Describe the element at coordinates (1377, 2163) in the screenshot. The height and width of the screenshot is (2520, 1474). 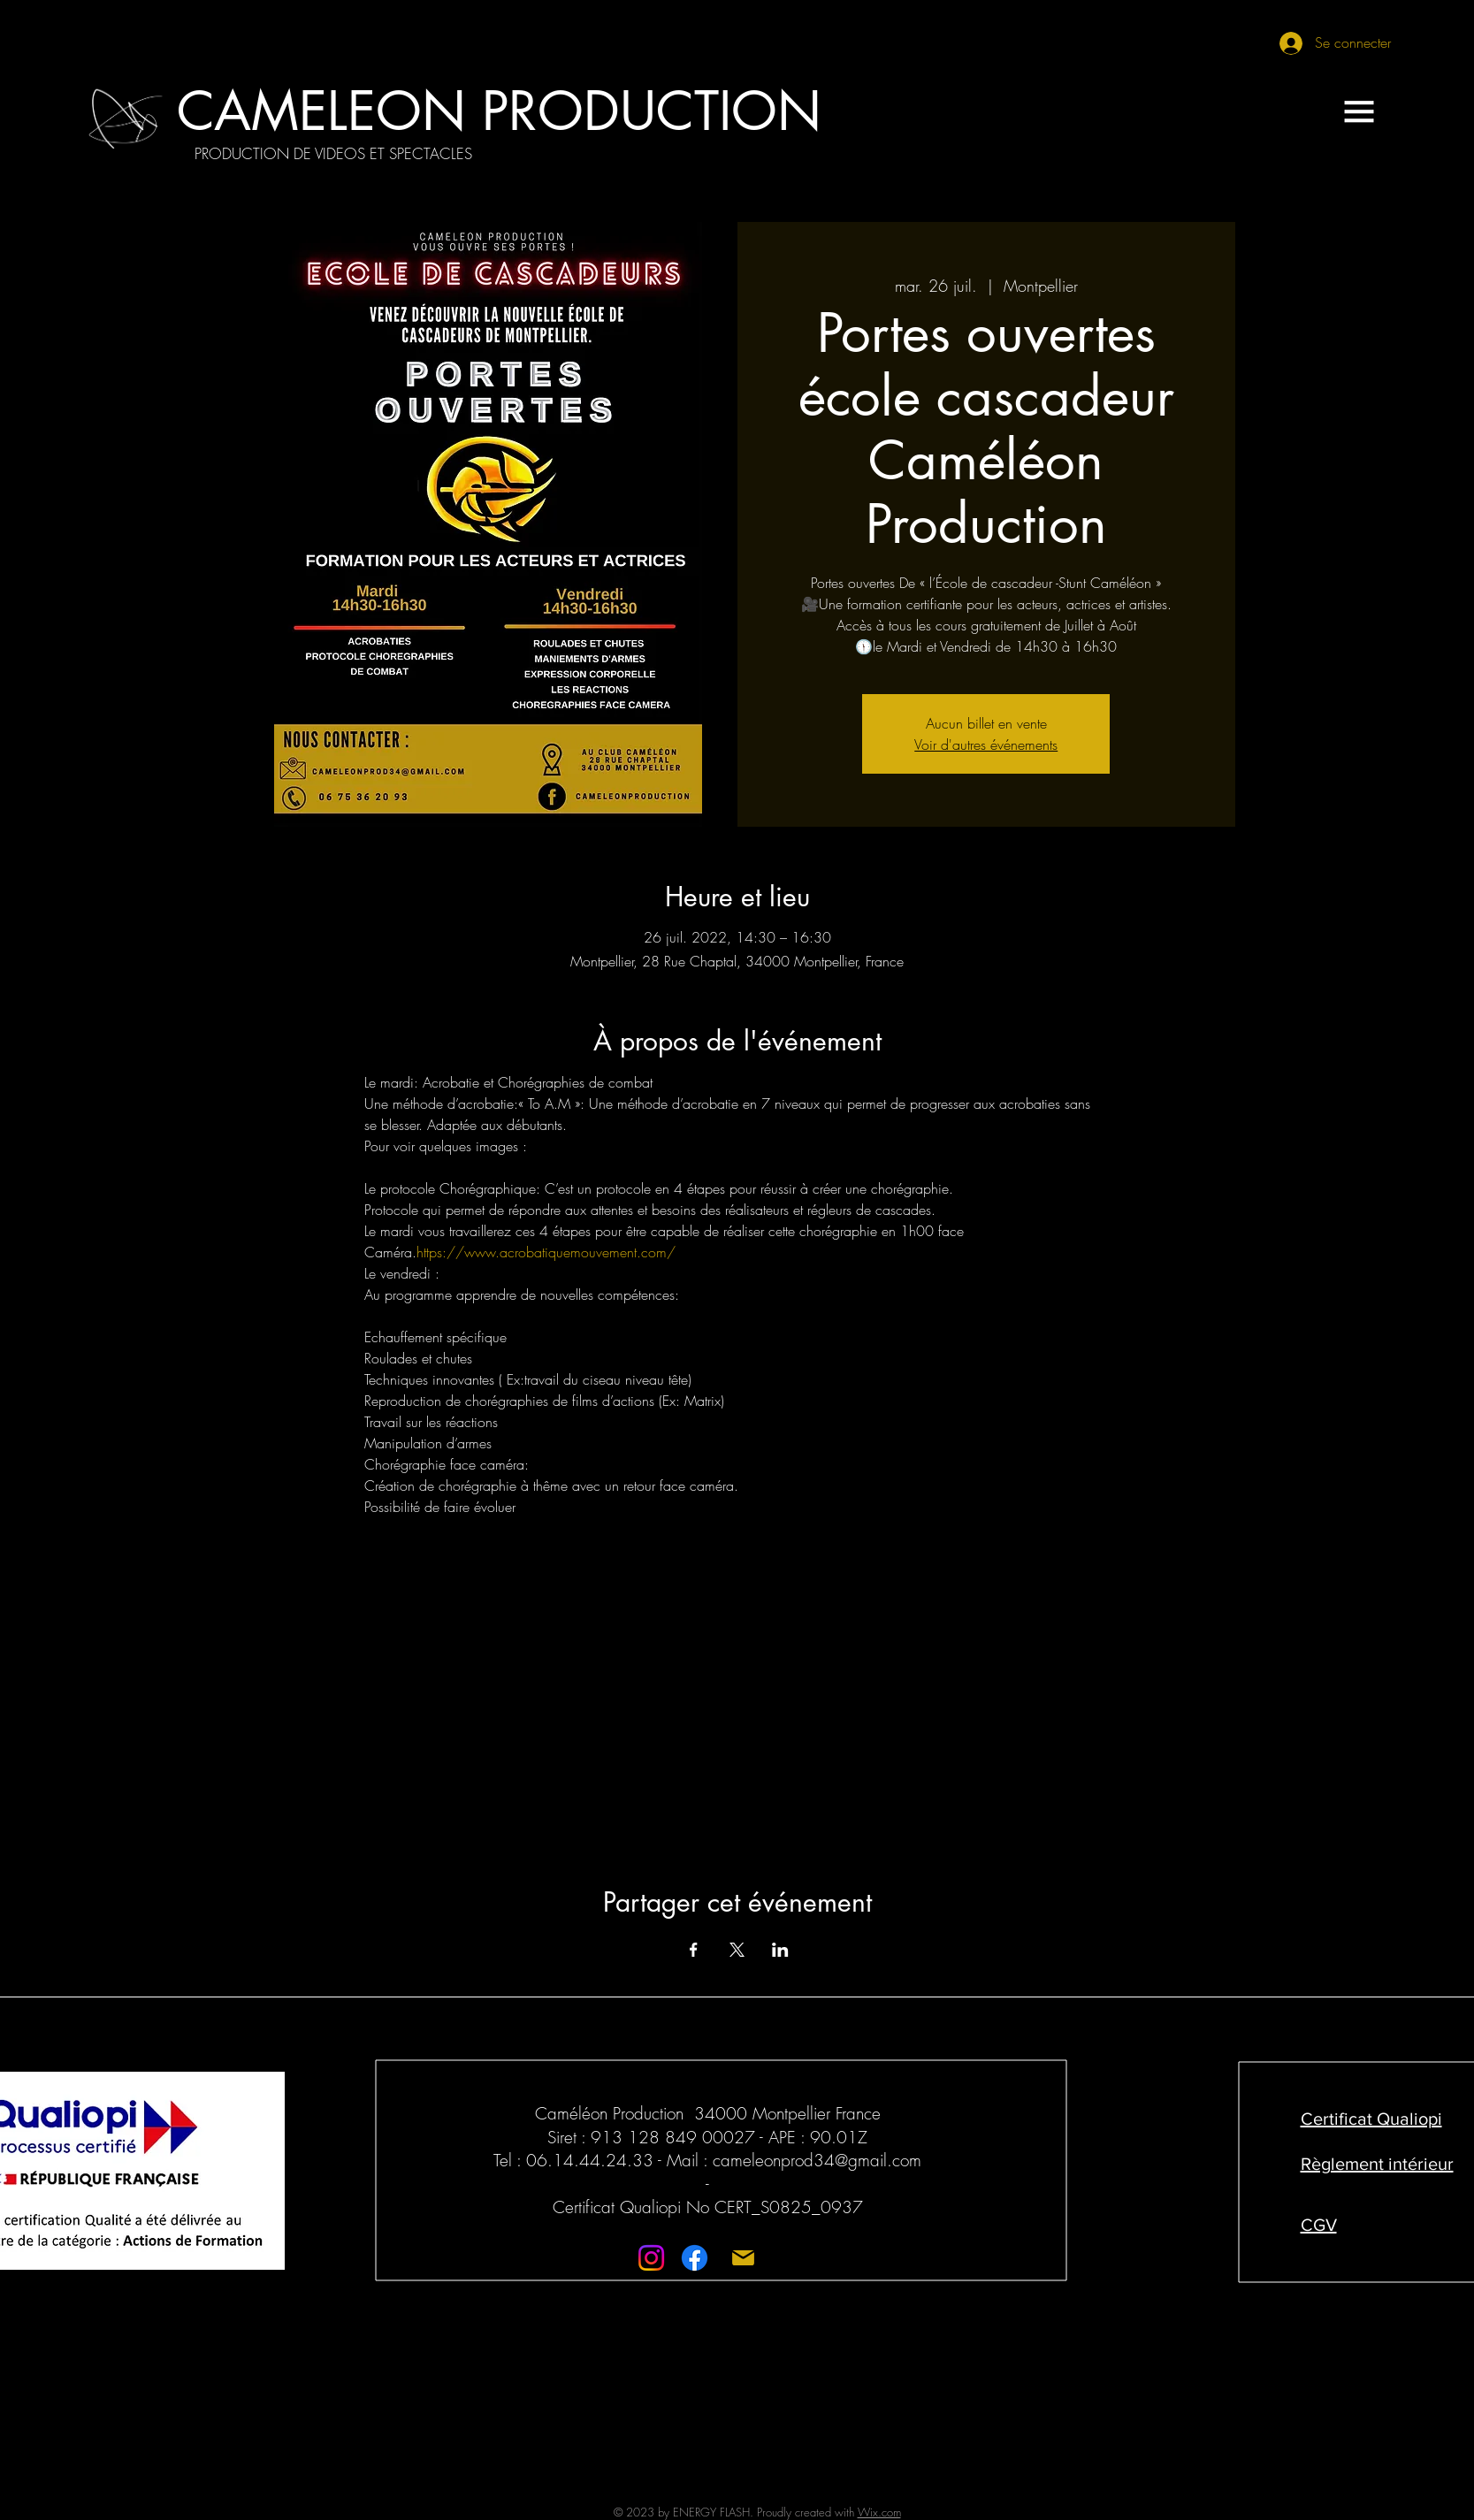
I see `Règlement intérieur` at that location.